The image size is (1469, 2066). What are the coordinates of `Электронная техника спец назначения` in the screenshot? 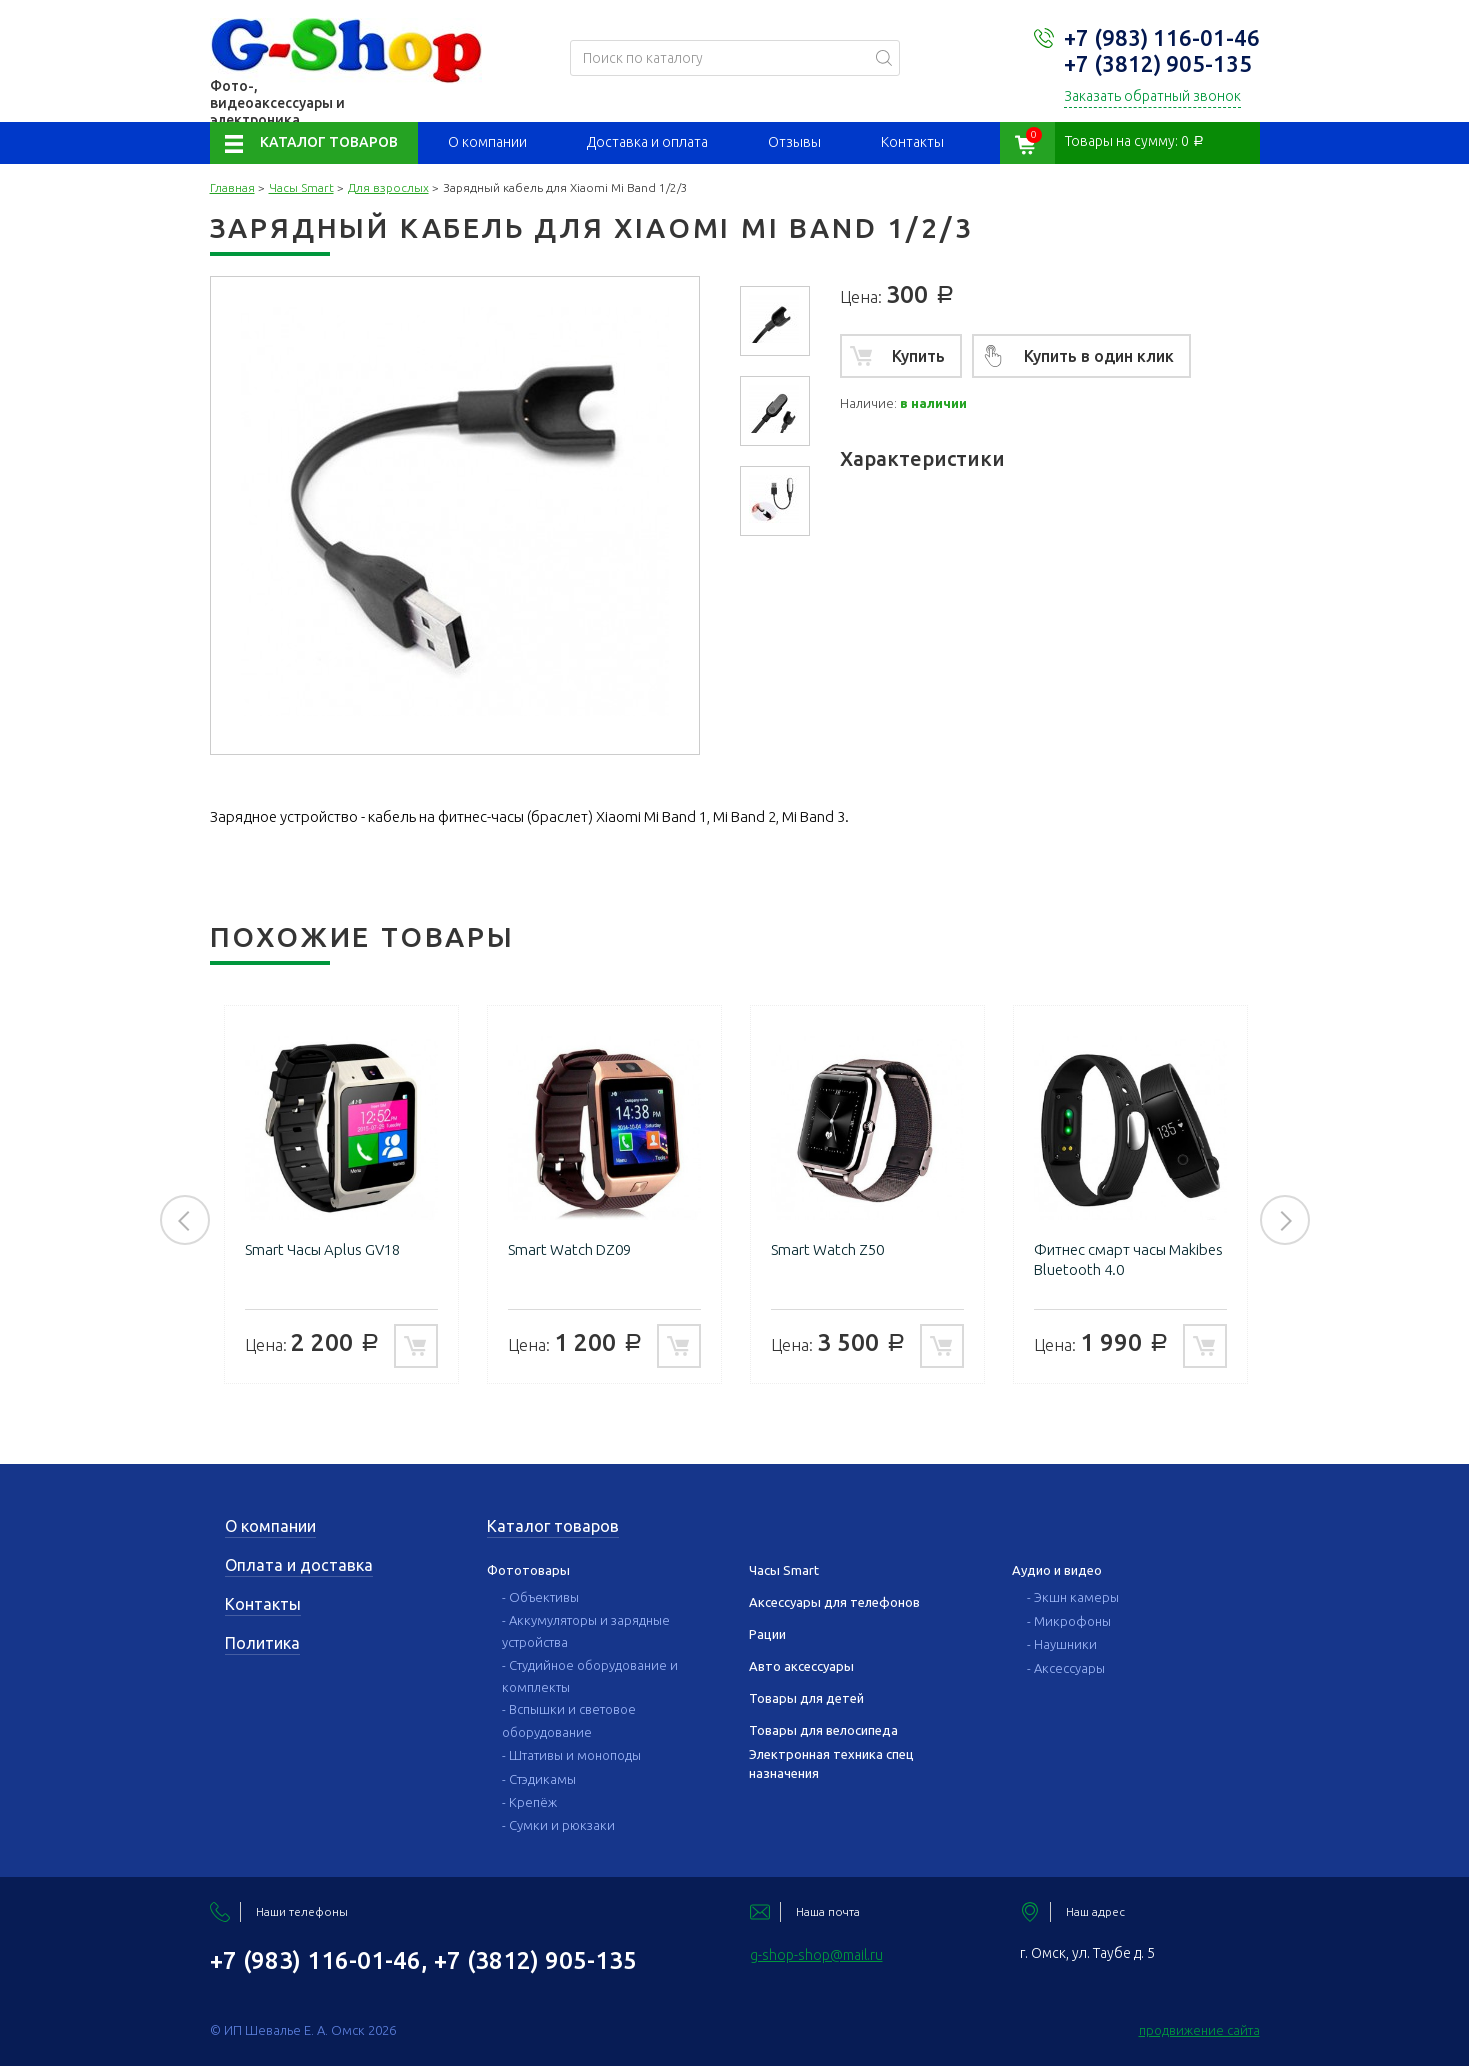 It's located at (831, 1763).